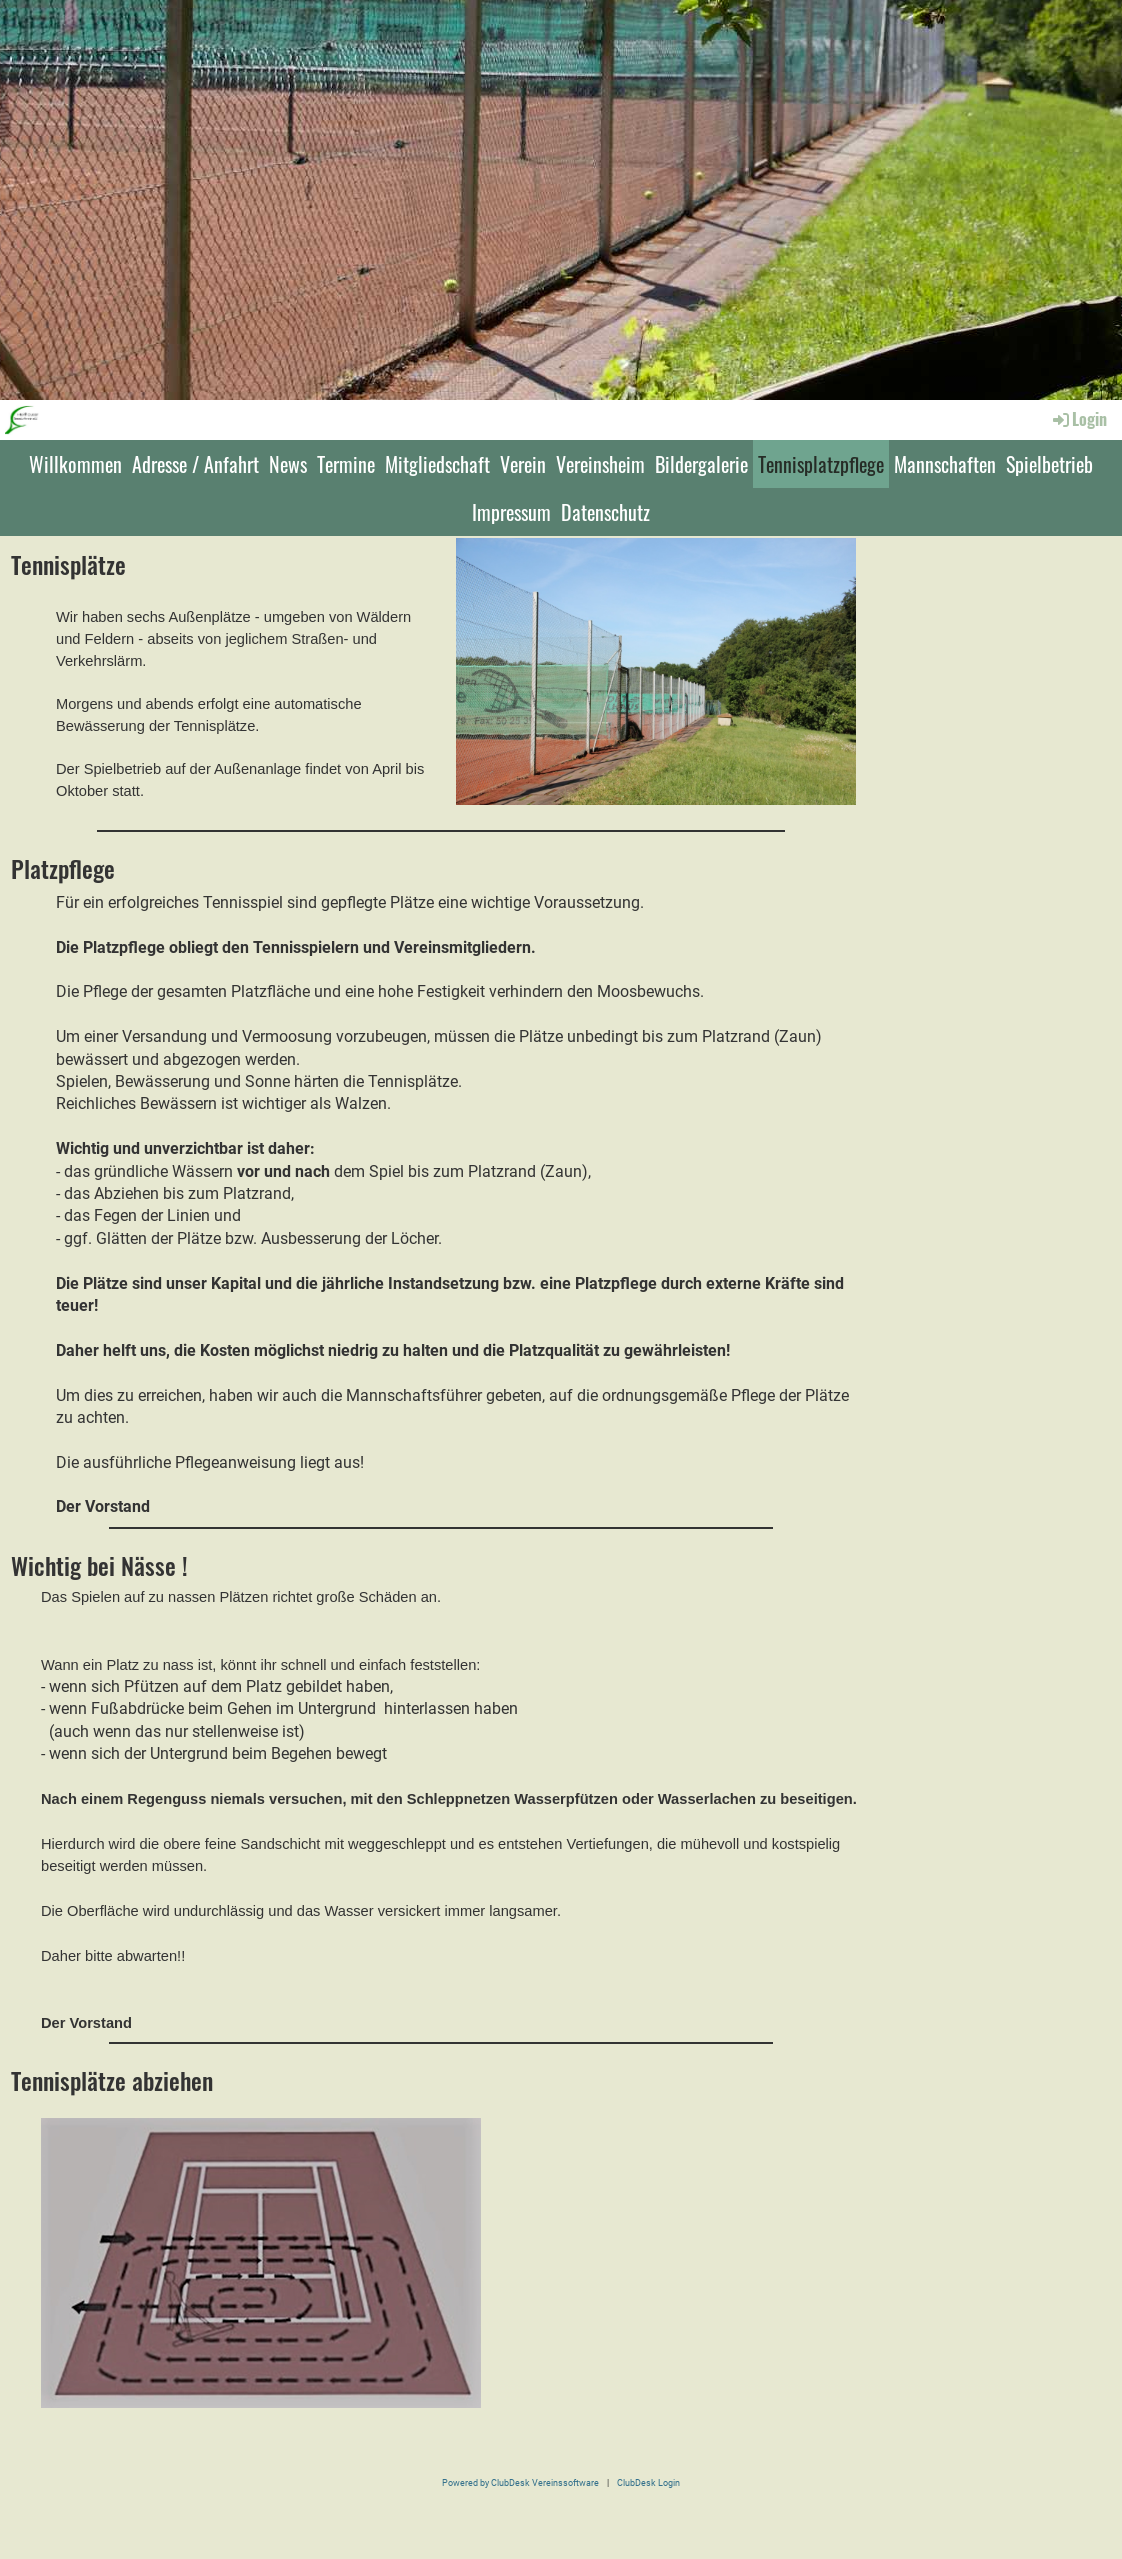 This screenshot has width=1122, height=2559. I want to click on Adresse / Anfahrt, so click(195, 464).